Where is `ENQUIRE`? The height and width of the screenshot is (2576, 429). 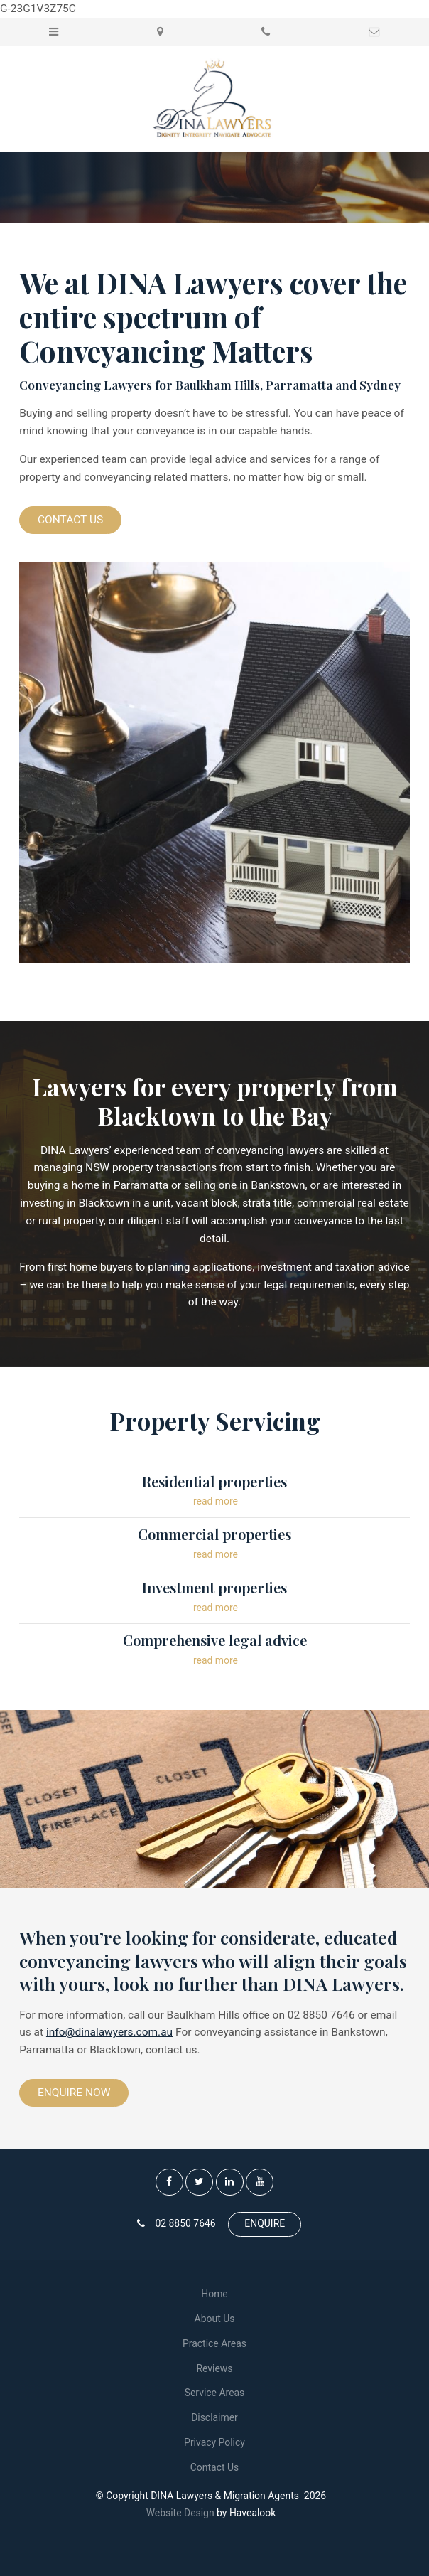
ENQUIRE is located at coordinates (264, 2223).